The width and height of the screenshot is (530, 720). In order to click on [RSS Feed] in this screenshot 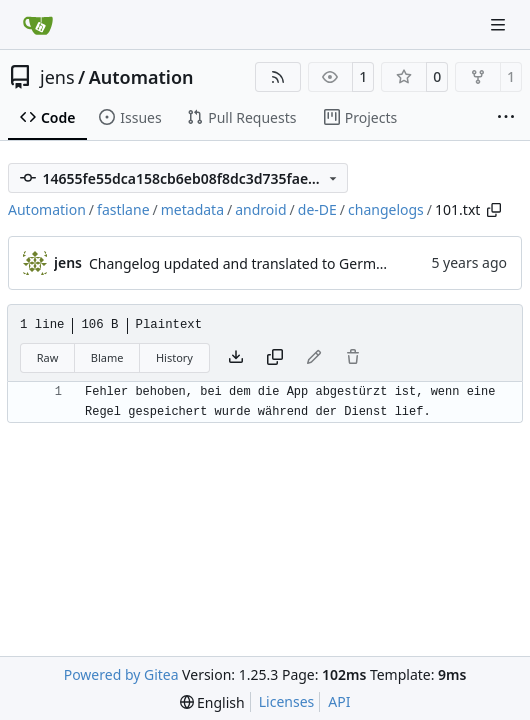, I will do `click(278, 77)`.